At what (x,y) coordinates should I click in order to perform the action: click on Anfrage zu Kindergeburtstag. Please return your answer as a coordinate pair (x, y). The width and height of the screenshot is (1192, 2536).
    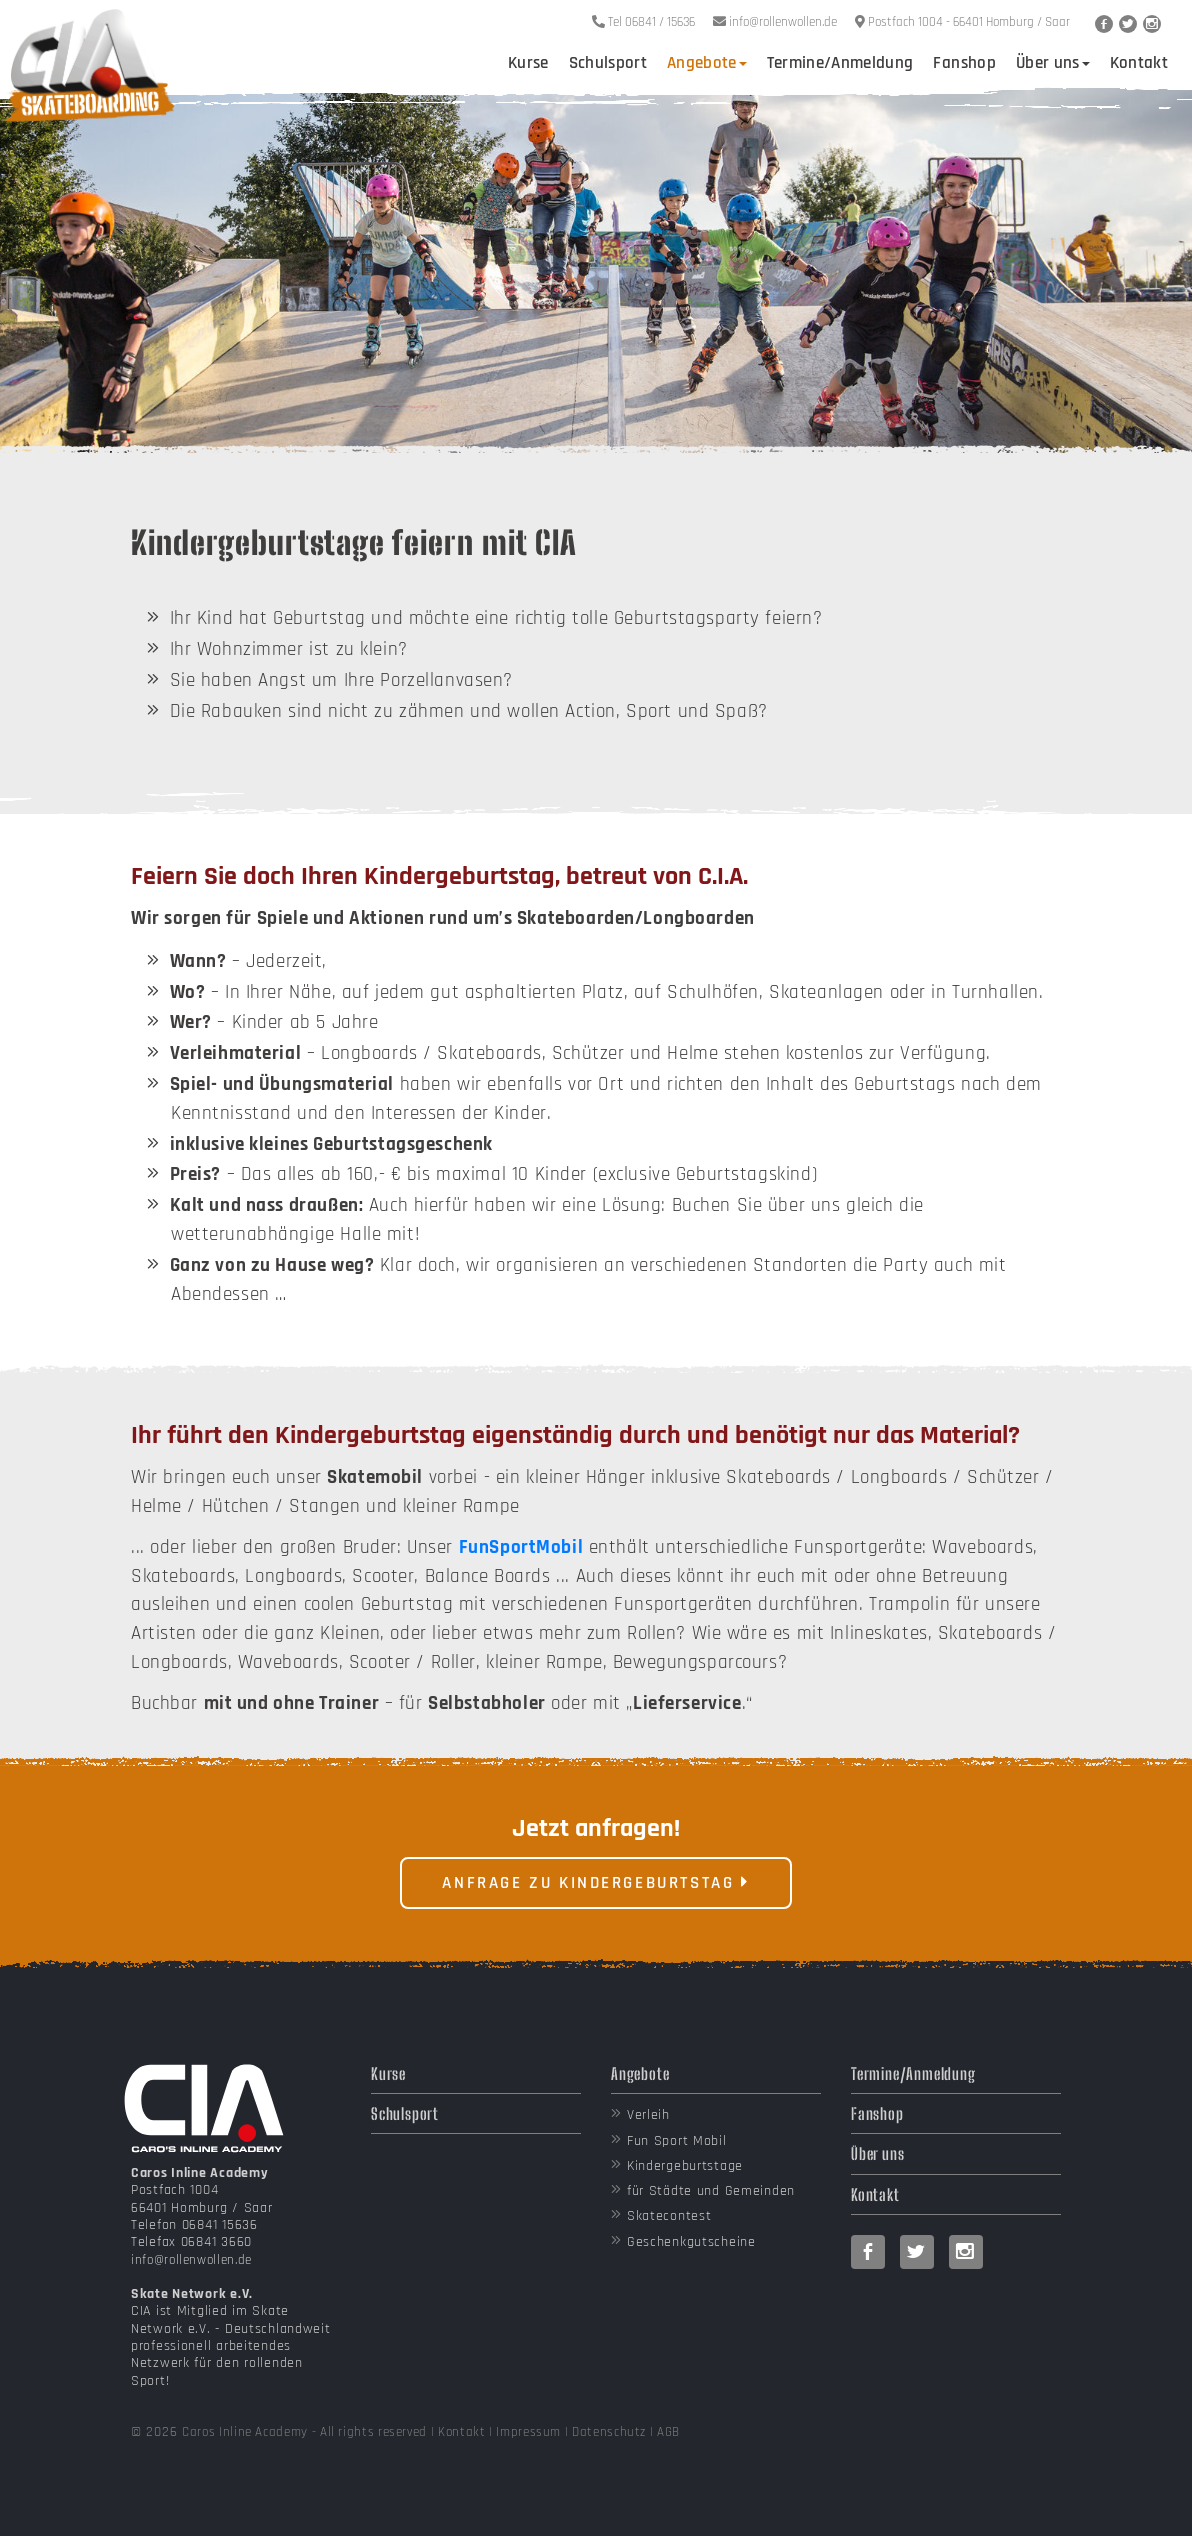
    Looking at the image, I should click on (595, 1883).